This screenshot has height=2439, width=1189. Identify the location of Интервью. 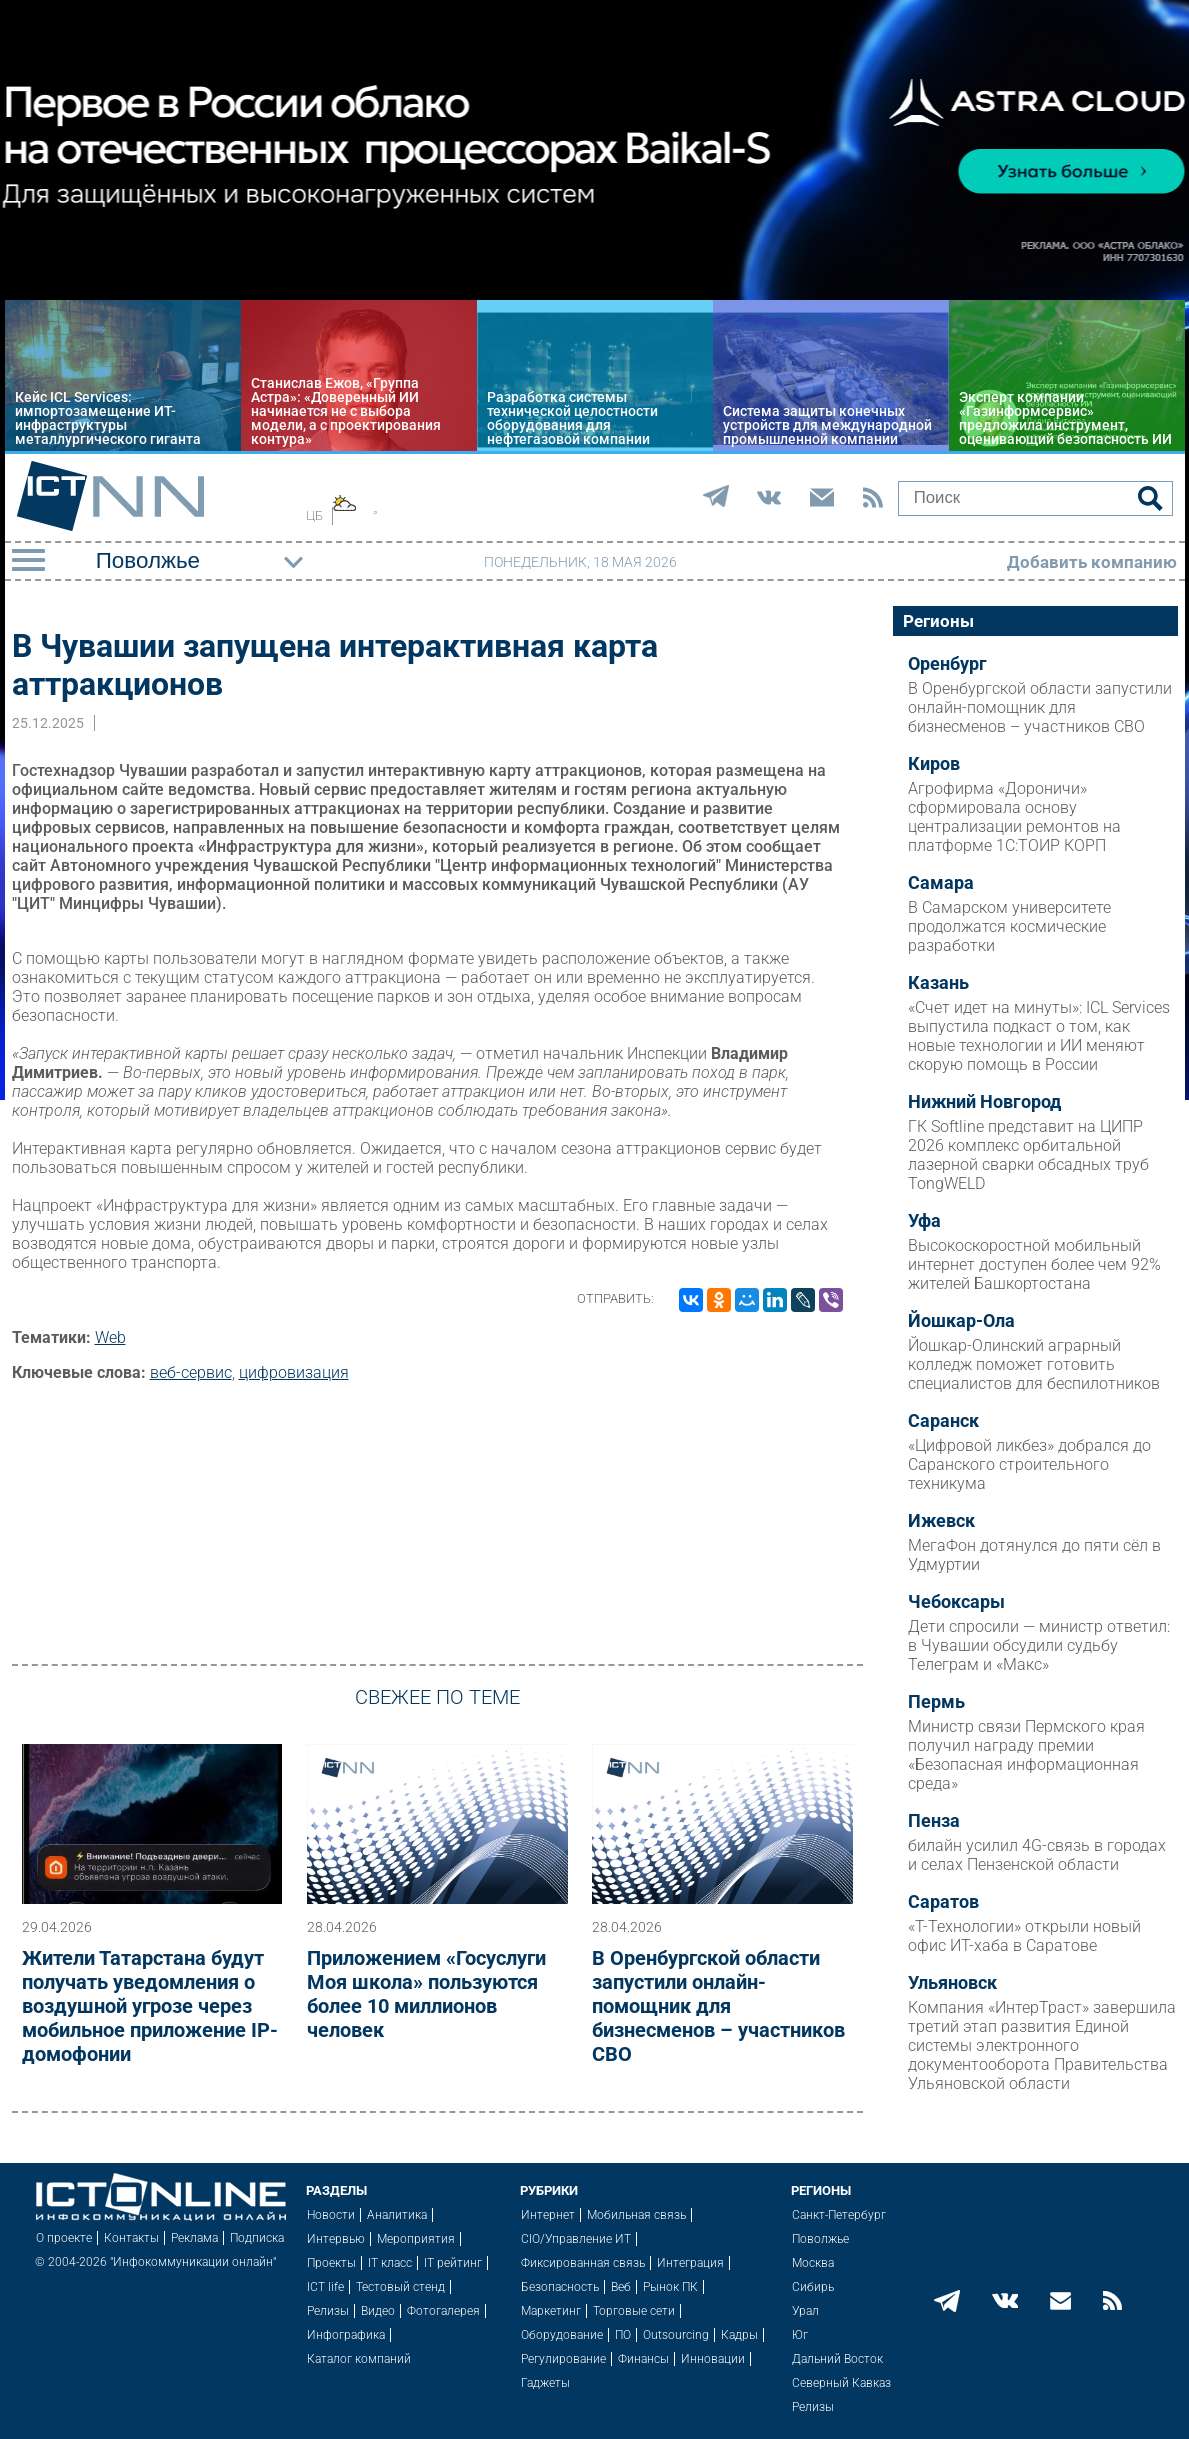
(336, 2239).